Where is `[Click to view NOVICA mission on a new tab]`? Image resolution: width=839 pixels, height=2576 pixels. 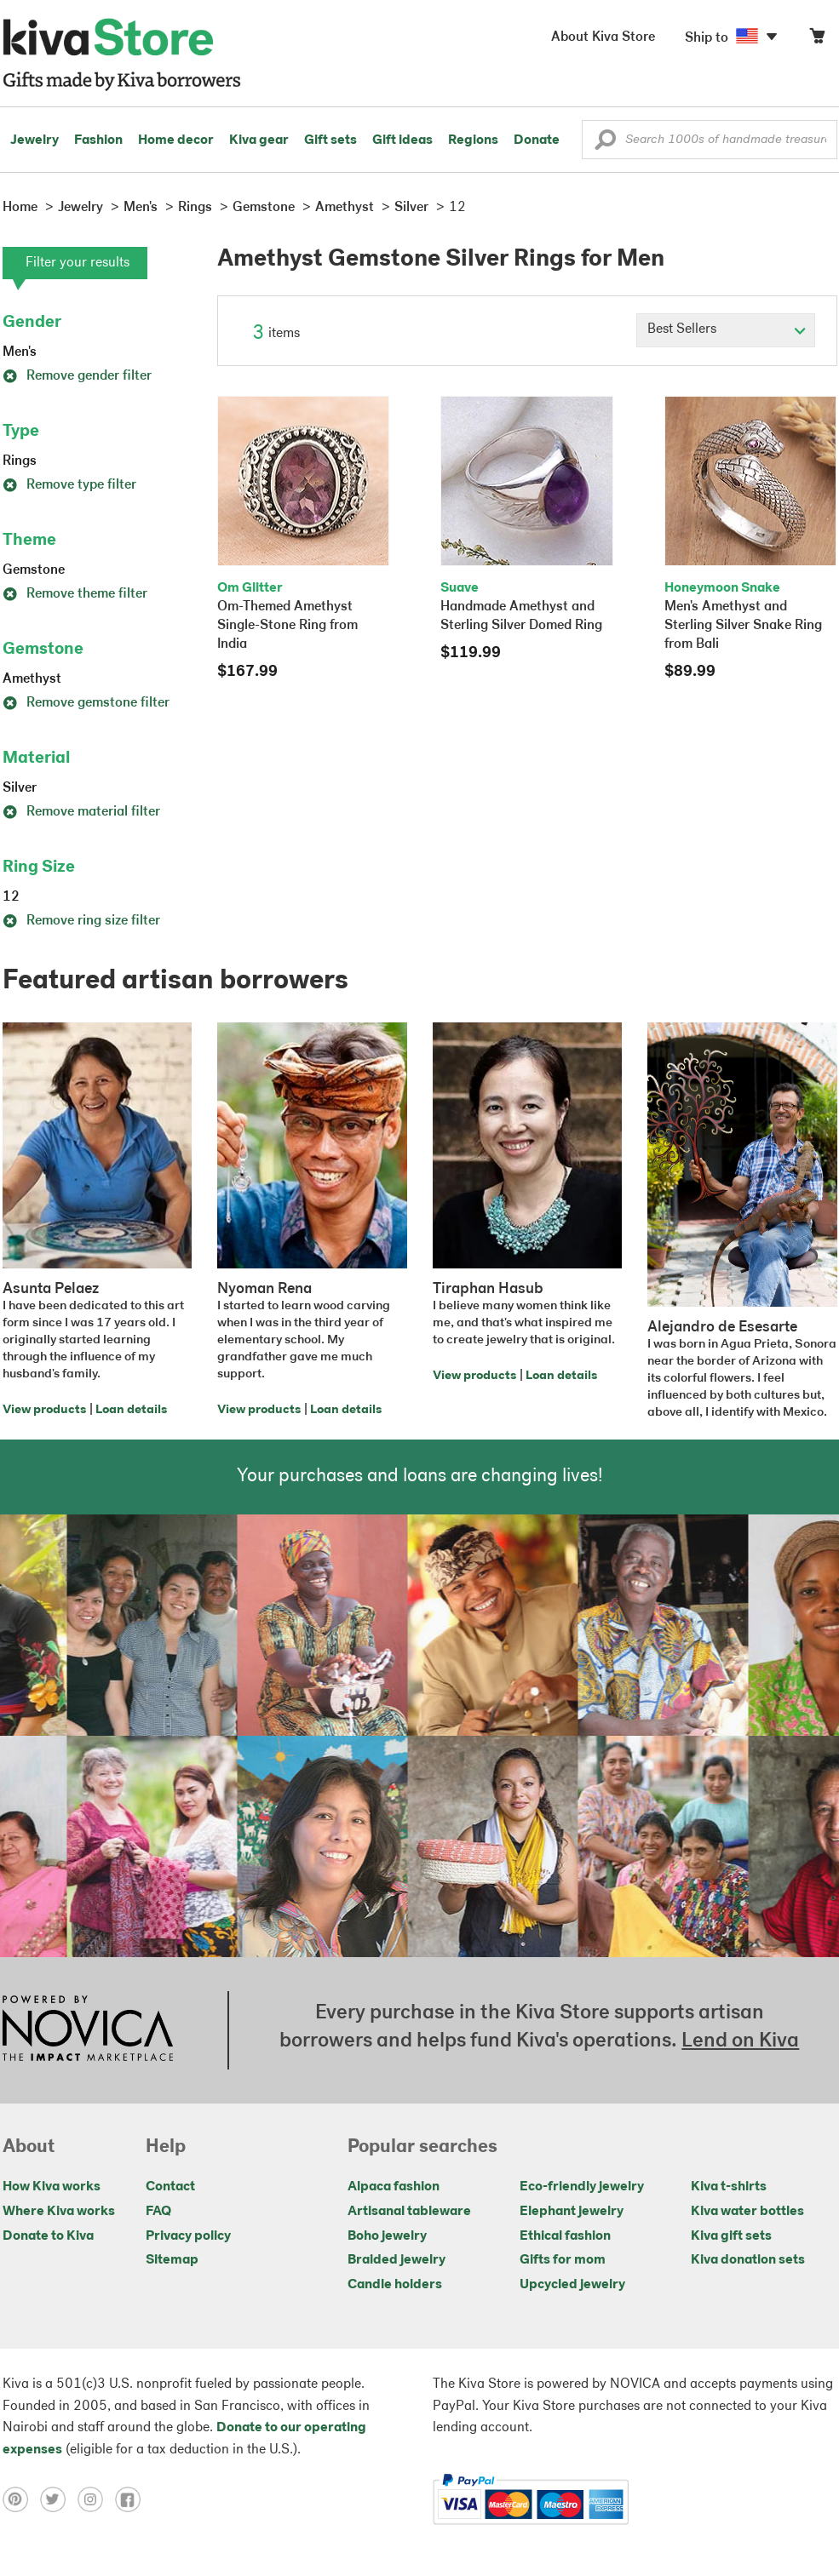 [Click to view NOVICA mission on a new tab] is located at coordinates (88, 2030).